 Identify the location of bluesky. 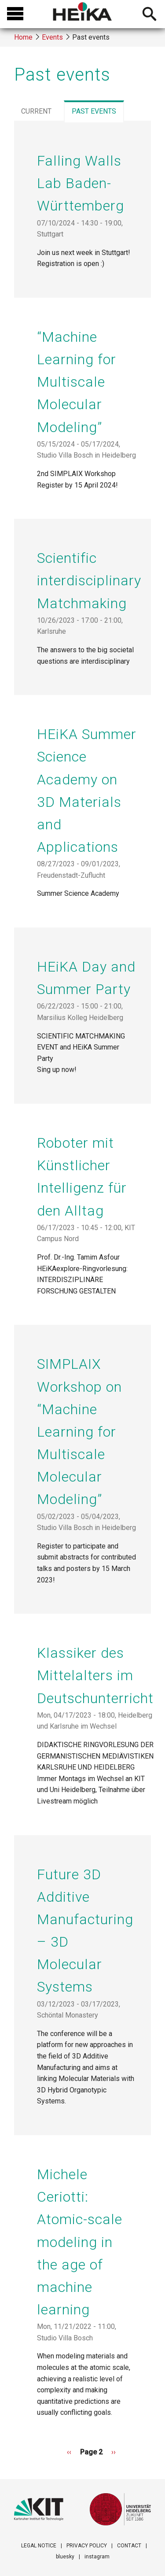
(65, 2557).